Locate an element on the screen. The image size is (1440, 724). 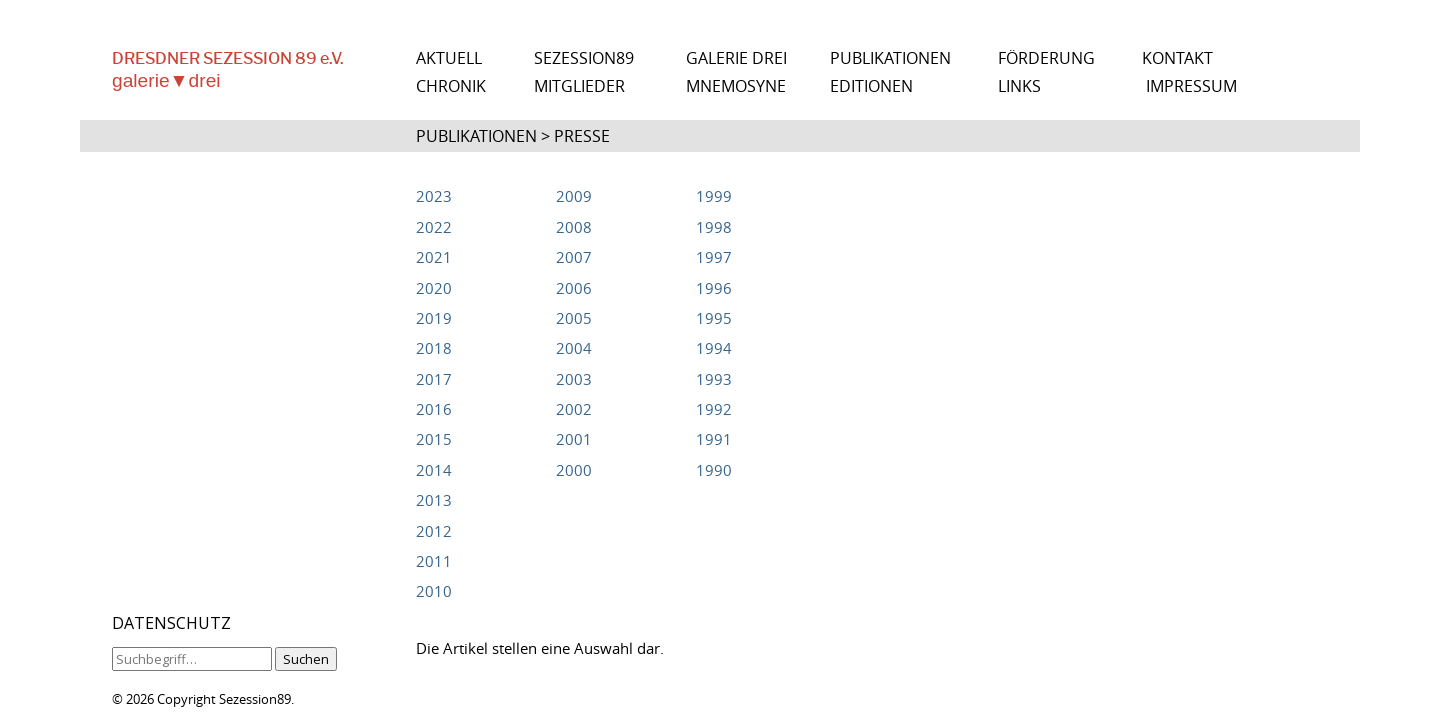
1996 is located at coordinates (714, 288).